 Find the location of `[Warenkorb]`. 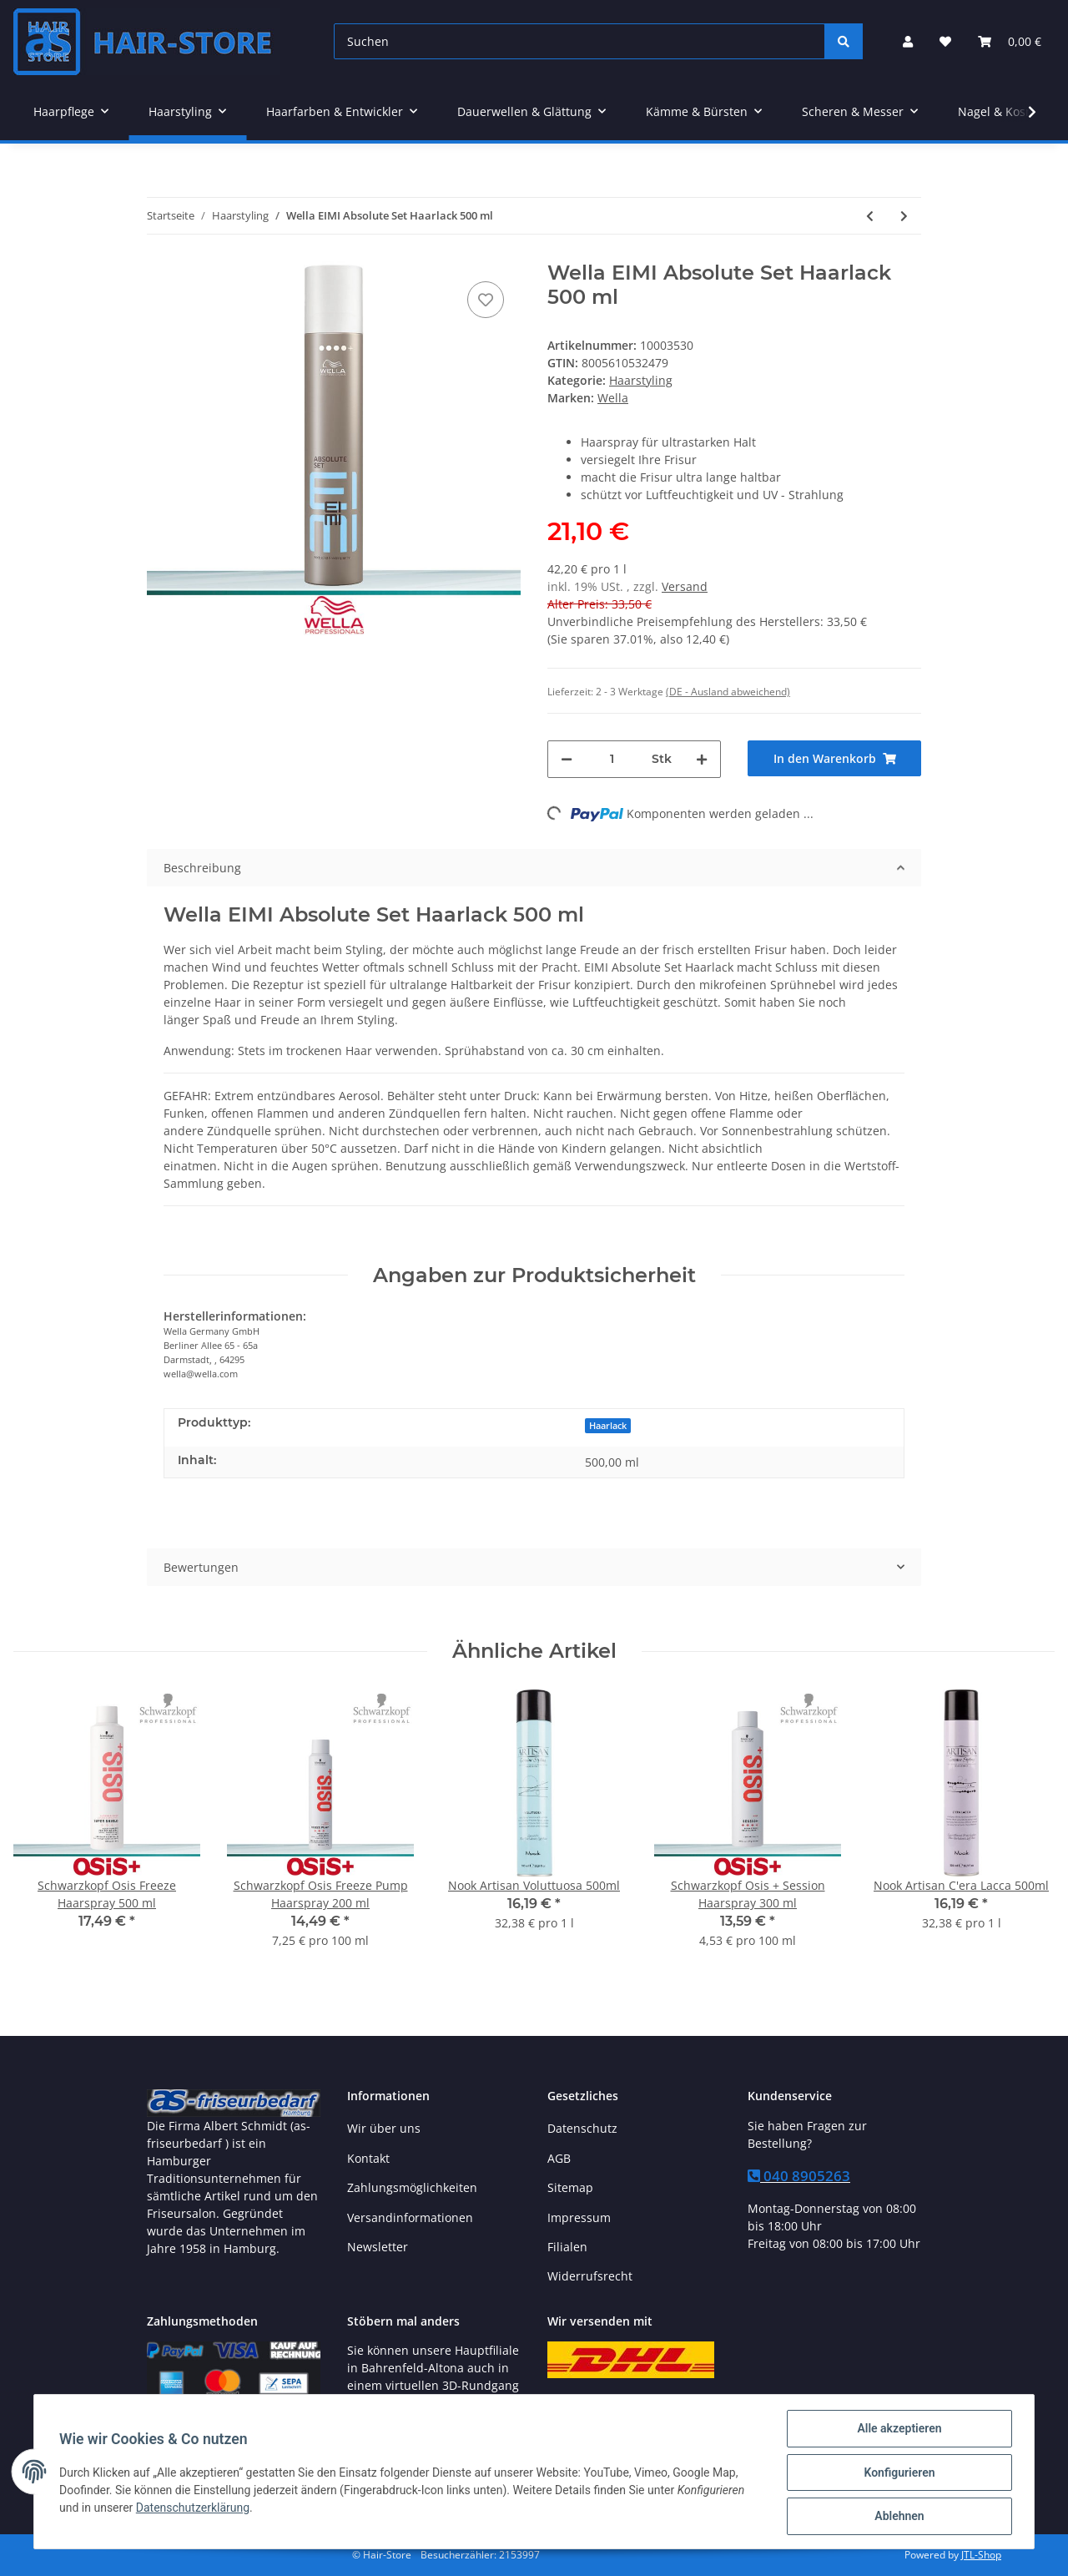

[Warenkorb] is located at coordinates (1010, 41).